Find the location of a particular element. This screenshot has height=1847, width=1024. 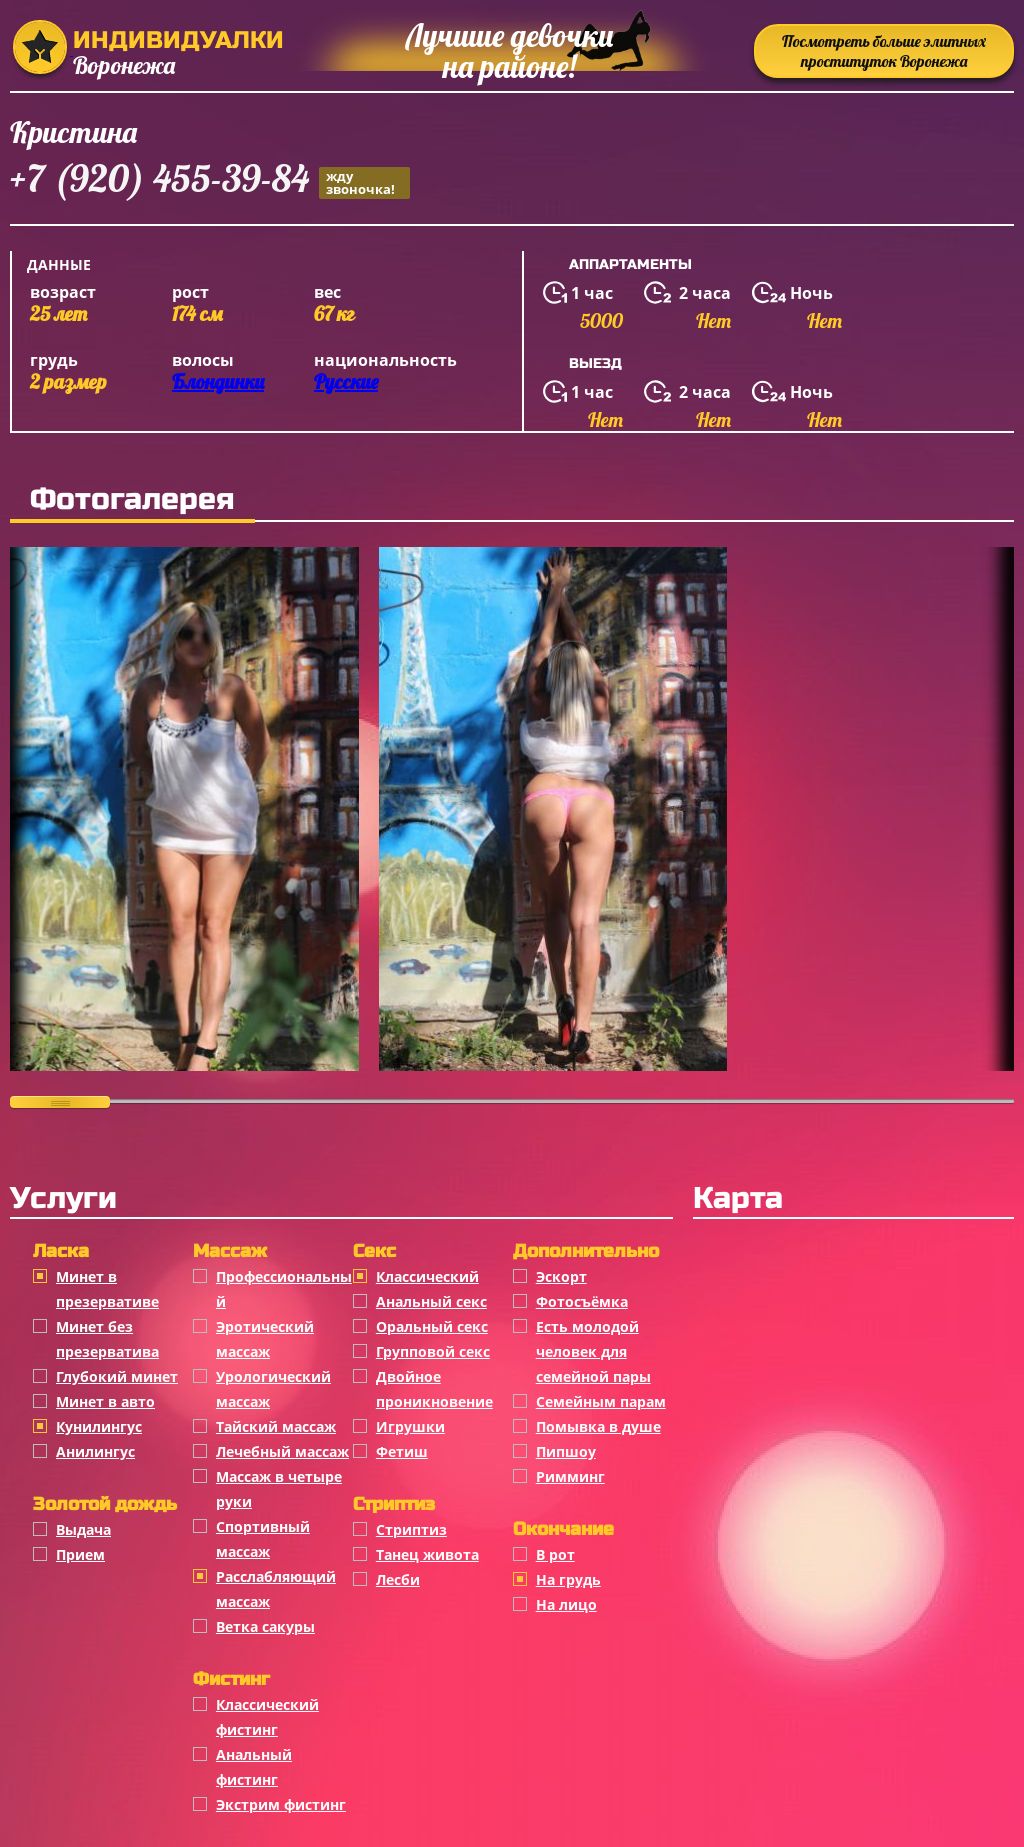

Урологический массаж is located at coordinates (273, 1389).